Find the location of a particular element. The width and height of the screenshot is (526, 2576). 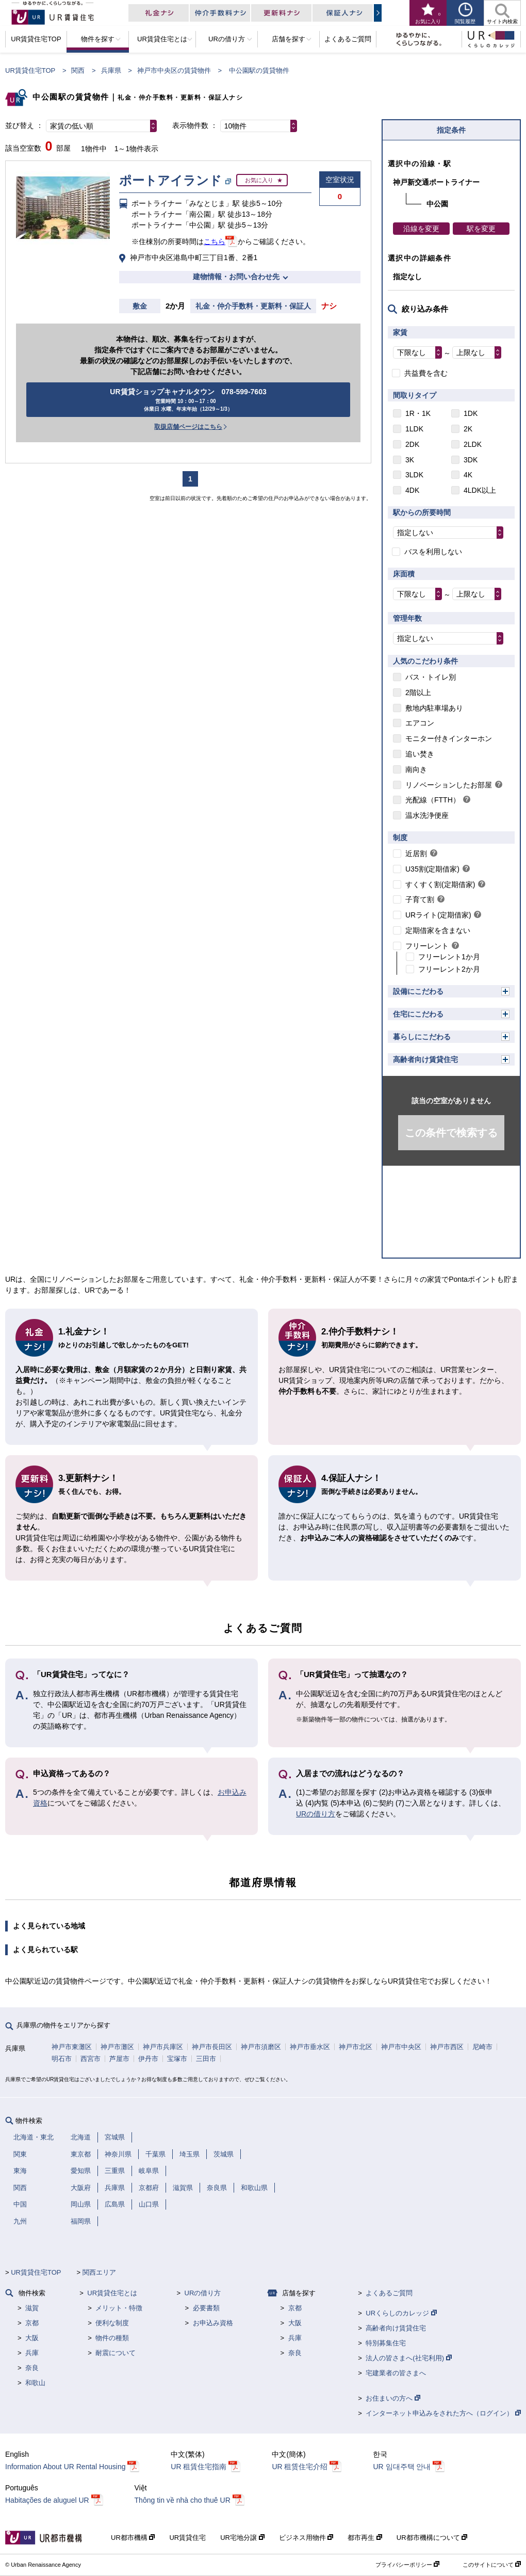

バス・トイレ別 is located at coordinates (430, 677).